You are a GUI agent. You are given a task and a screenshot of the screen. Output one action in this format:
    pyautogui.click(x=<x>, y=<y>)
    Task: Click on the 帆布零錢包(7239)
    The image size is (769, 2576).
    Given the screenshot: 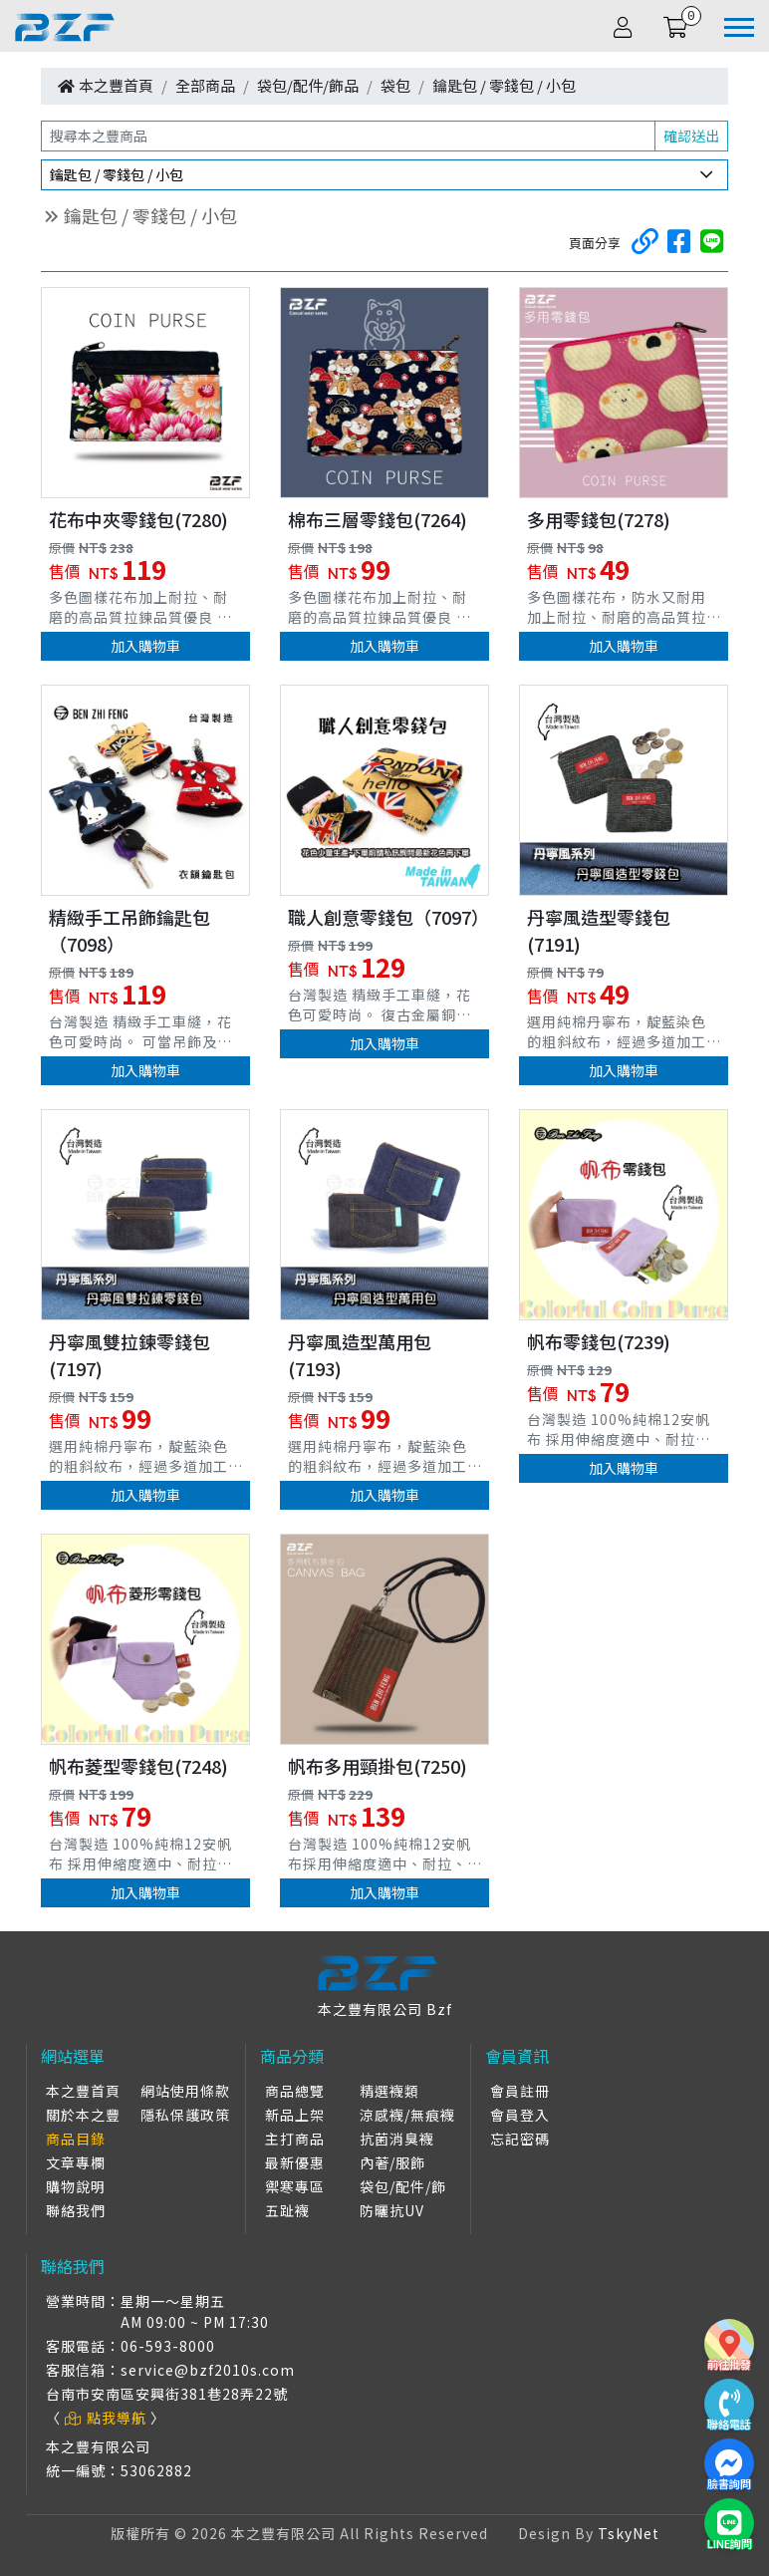 What is the action you would take?
    pyautogui.click(x=598, y=1341)
    